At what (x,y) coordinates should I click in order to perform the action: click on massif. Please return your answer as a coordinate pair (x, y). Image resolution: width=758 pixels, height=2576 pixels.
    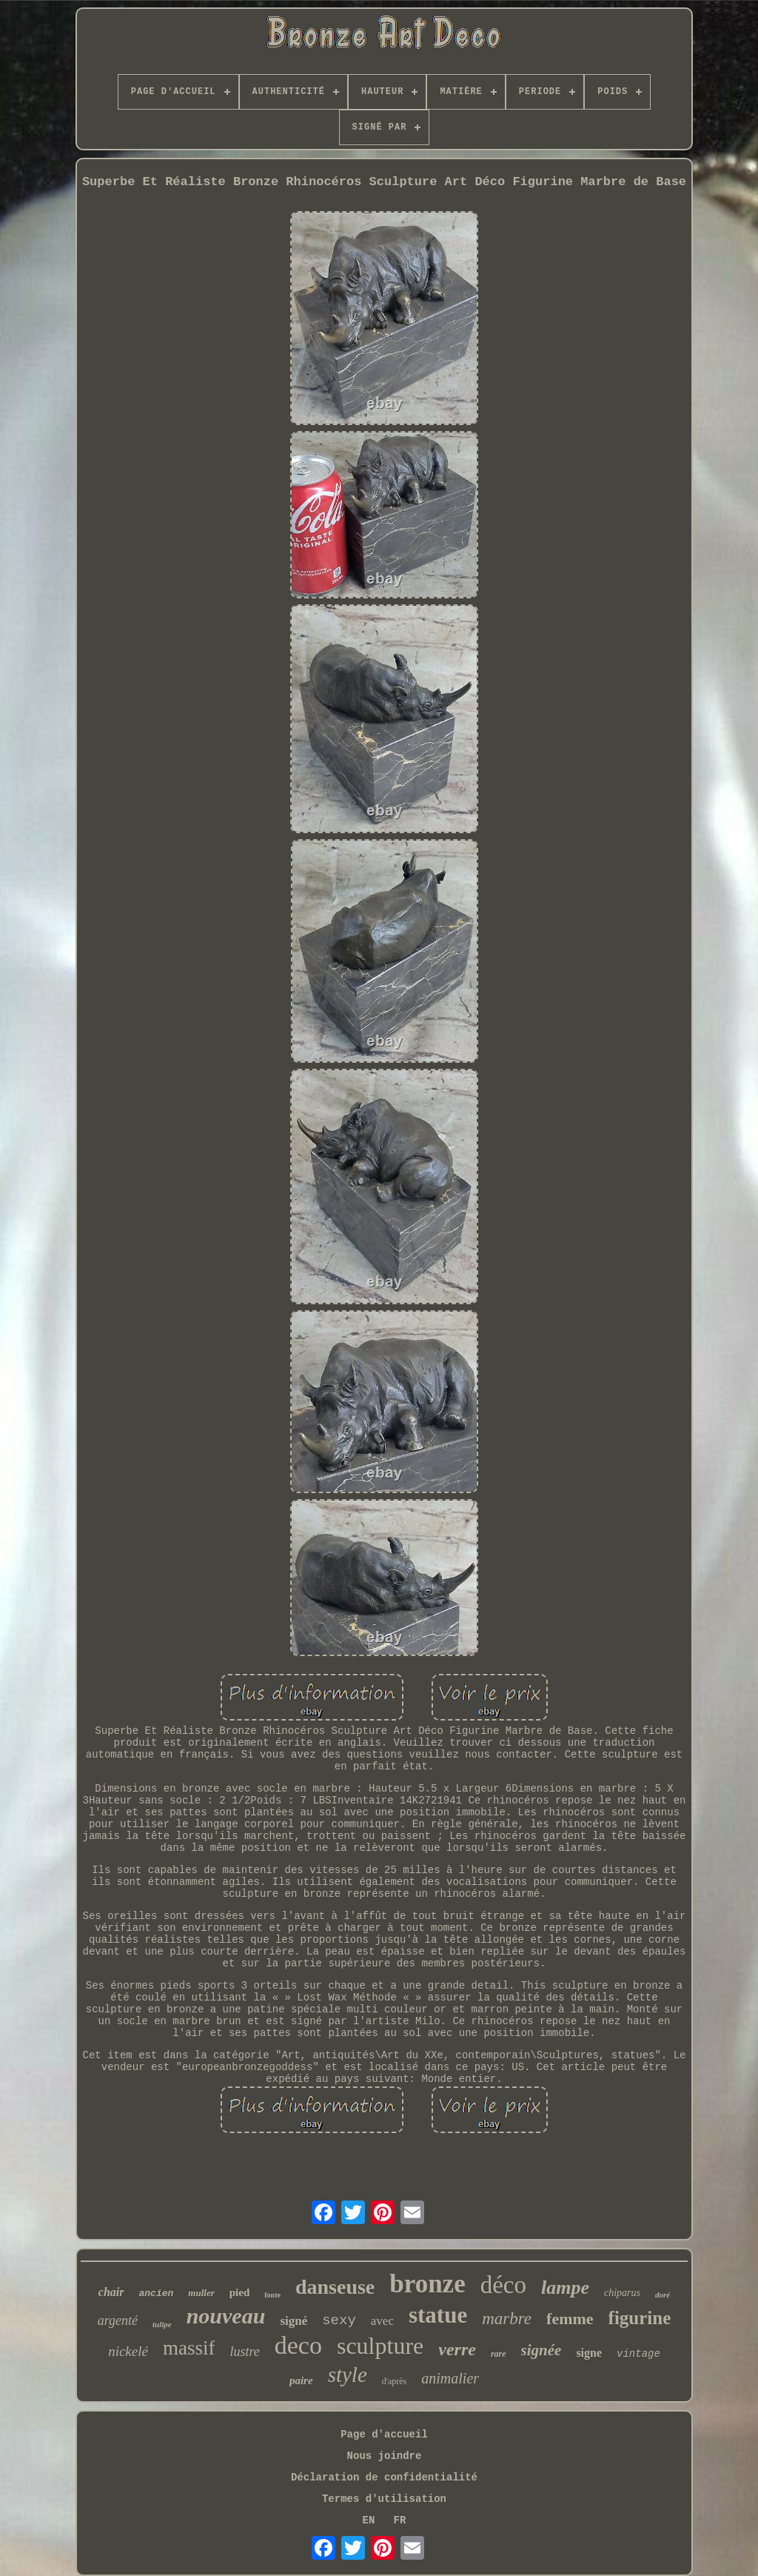
    Looking at the image, I should click on (189, 2348).